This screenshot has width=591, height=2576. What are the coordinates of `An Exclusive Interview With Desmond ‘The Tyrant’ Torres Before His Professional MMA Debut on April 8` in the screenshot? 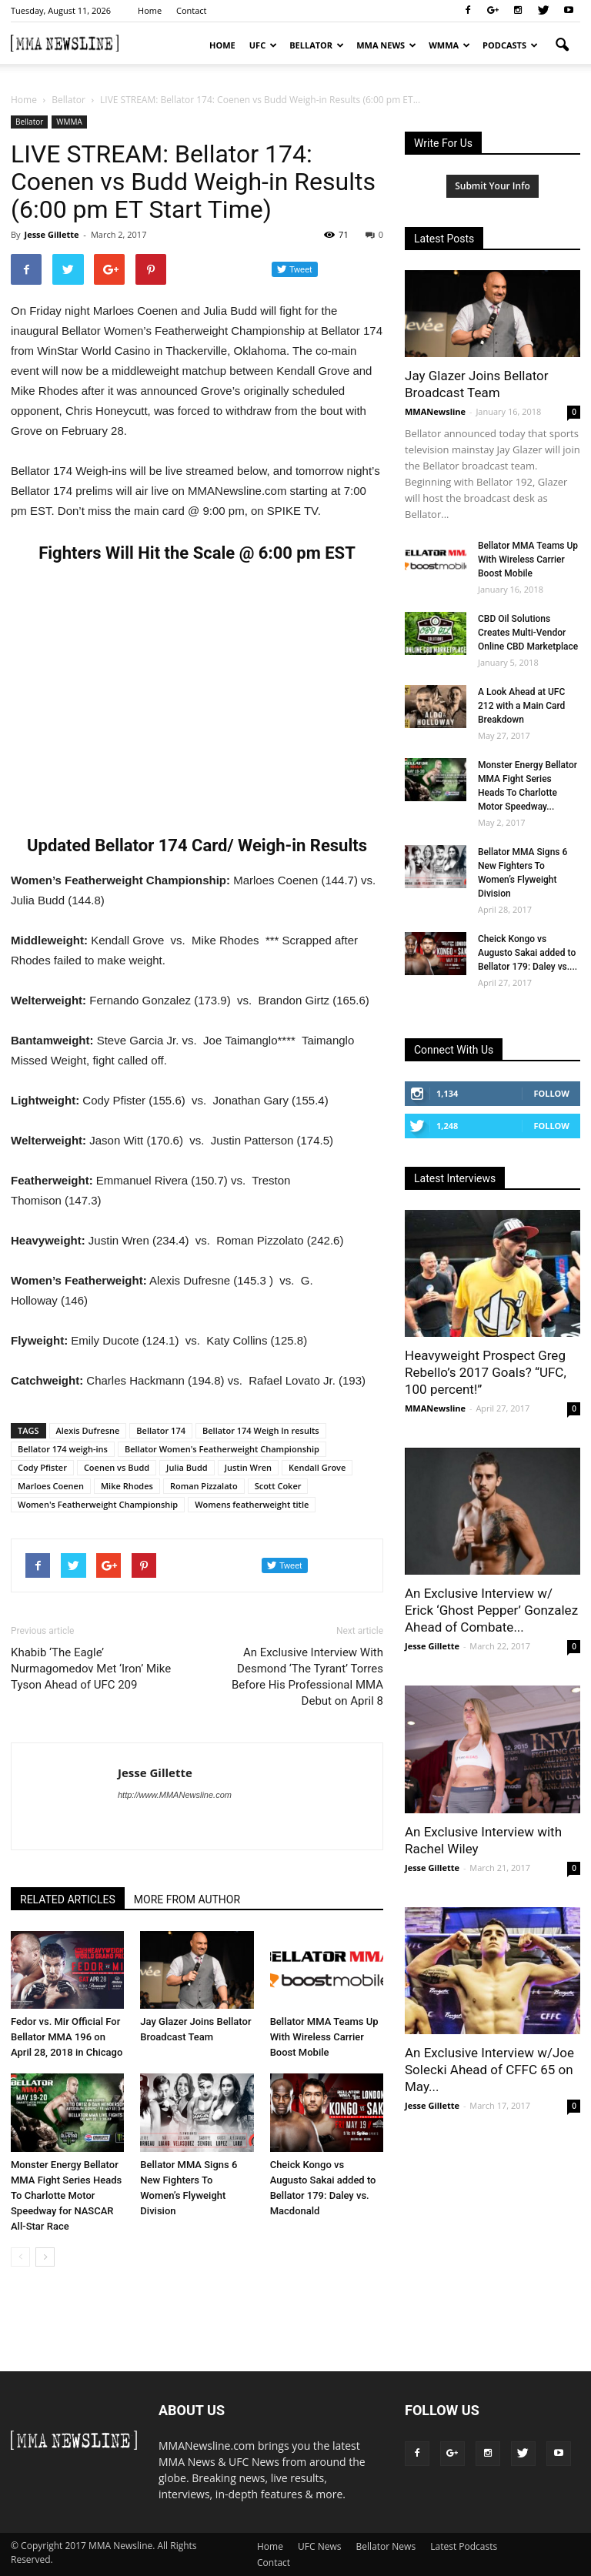 It's located at (307, 1676).